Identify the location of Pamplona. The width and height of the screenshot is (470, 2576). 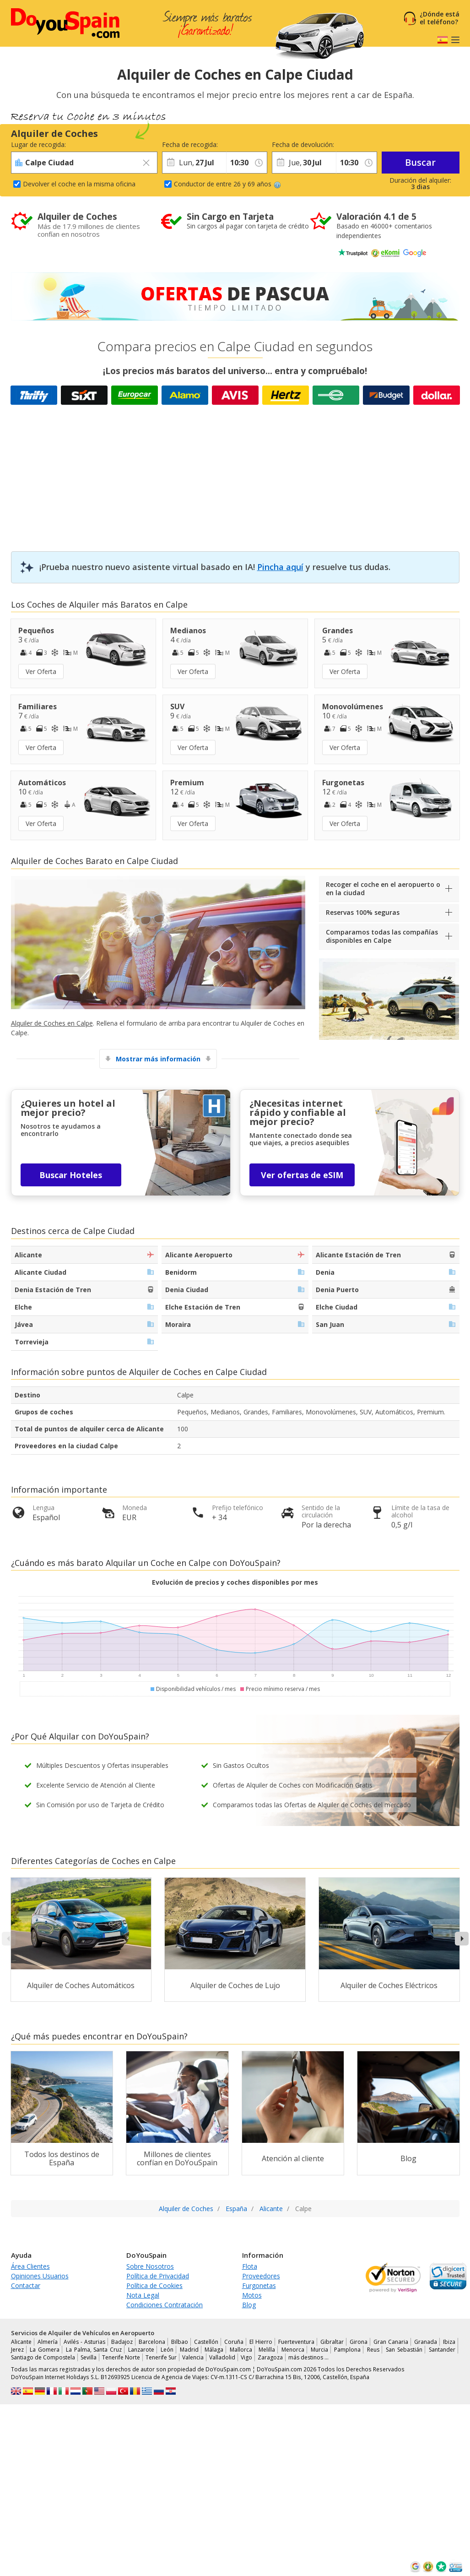
(347, 2349).